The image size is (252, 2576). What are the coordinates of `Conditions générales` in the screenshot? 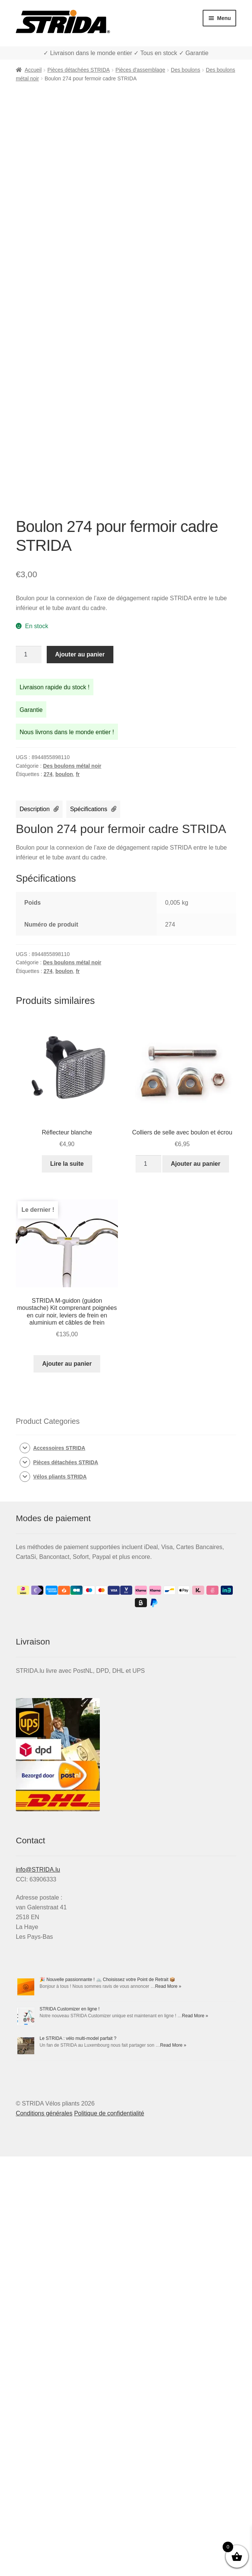 It's located at (44, 2113).